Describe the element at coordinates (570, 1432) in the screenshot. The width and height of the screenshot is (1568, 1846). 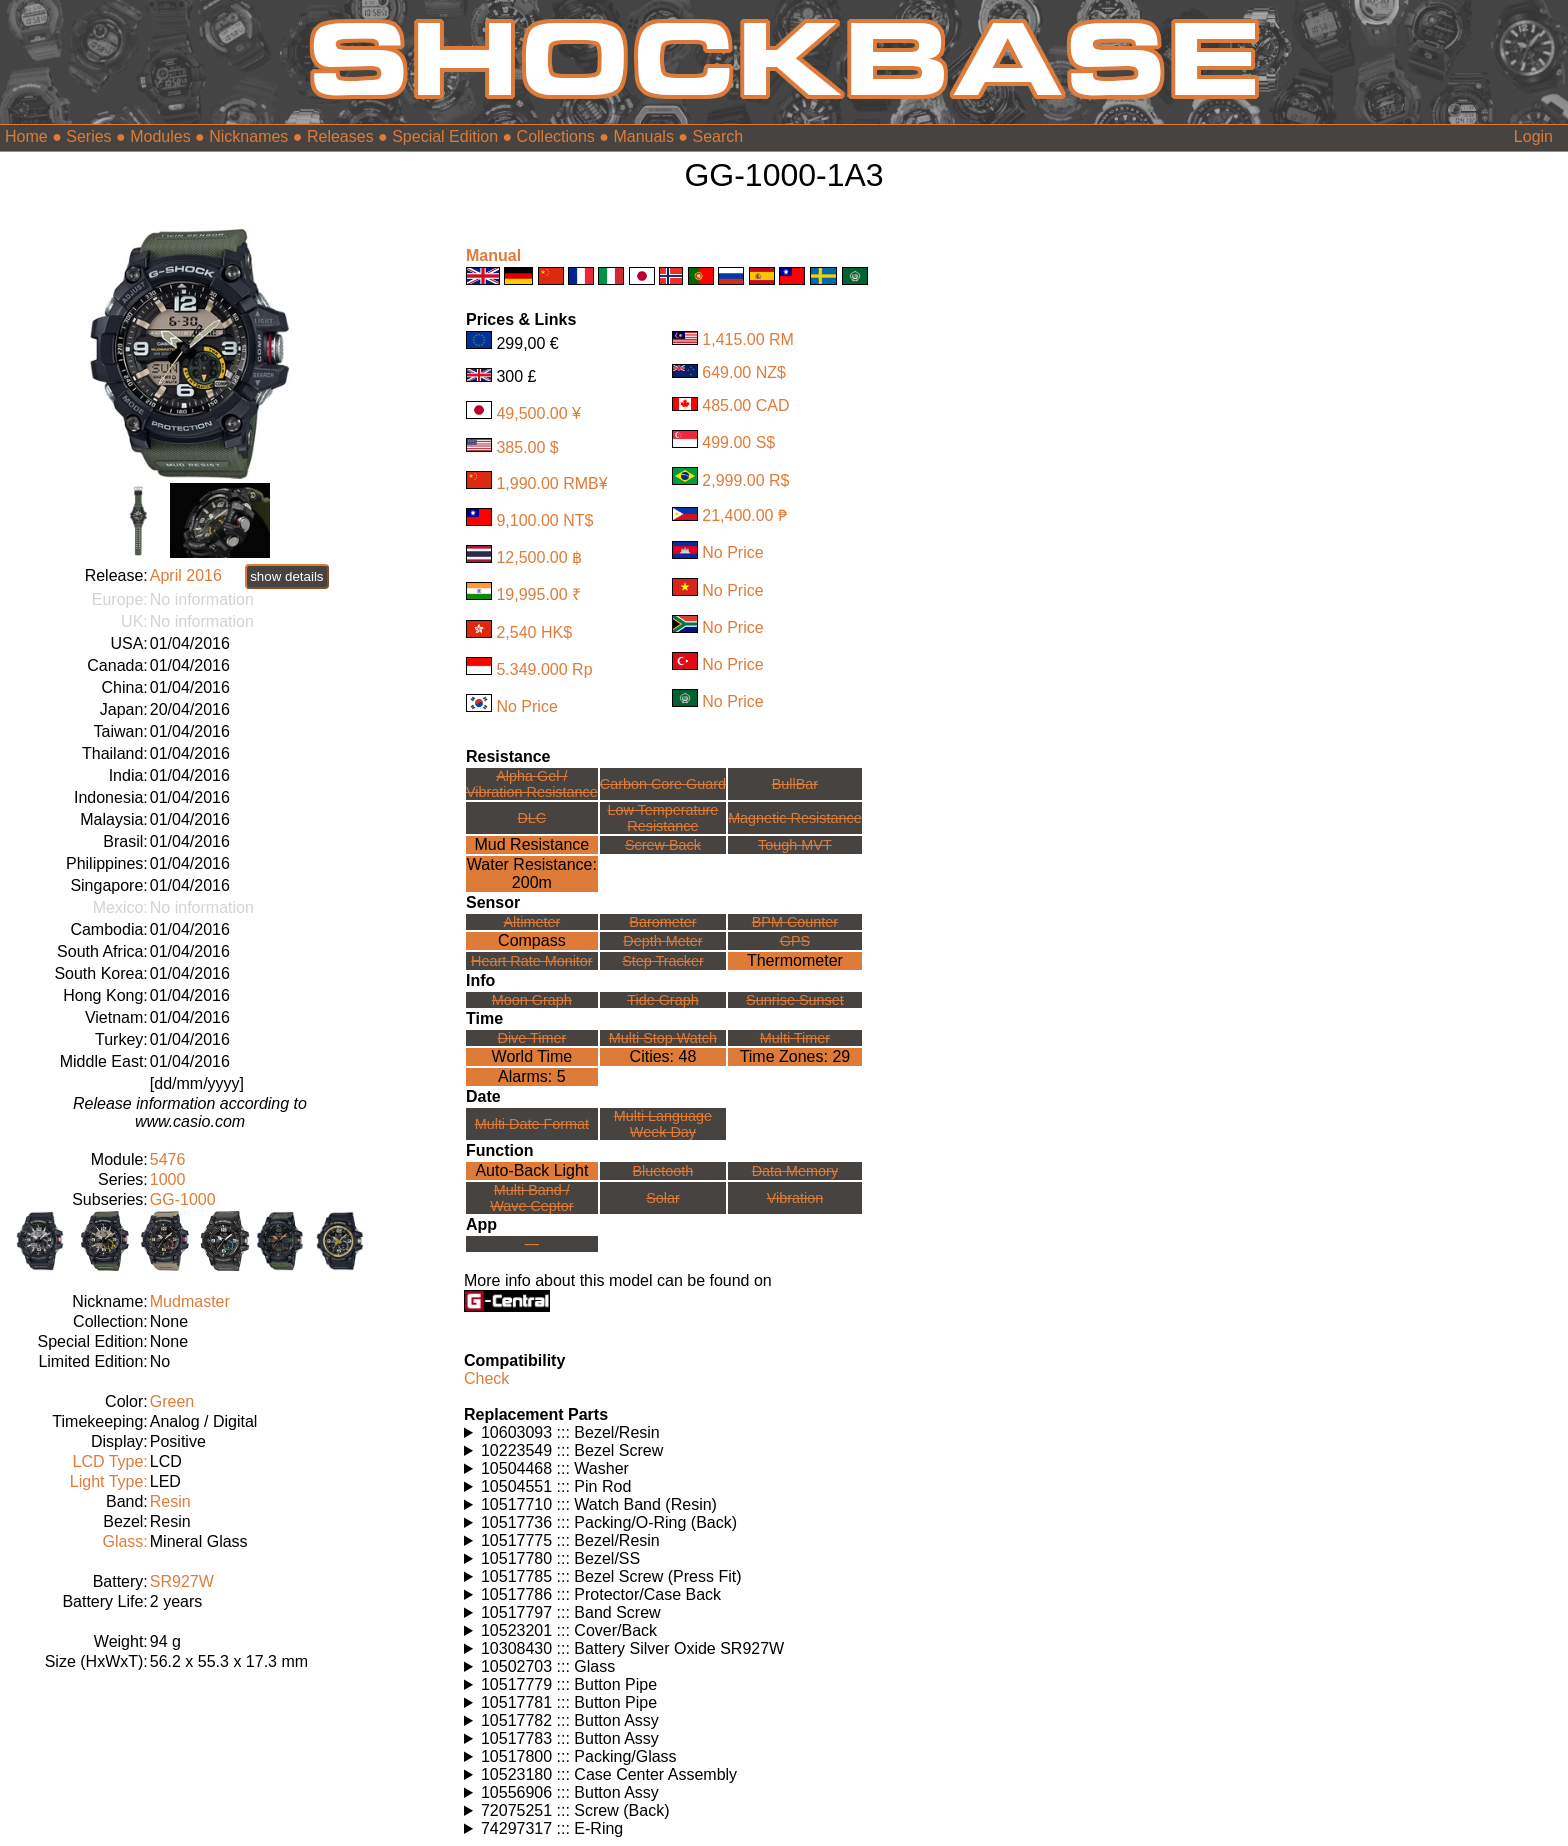
I see `10603093 ::: Bezel/Resin` at that location.